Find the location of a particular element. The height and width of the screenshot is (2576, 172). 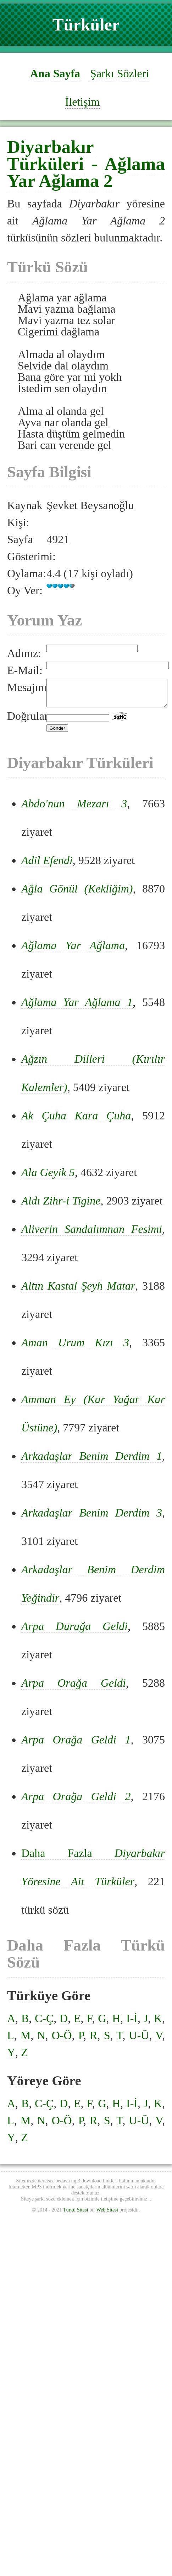

I-İ is located at coordinates (132, 2023).